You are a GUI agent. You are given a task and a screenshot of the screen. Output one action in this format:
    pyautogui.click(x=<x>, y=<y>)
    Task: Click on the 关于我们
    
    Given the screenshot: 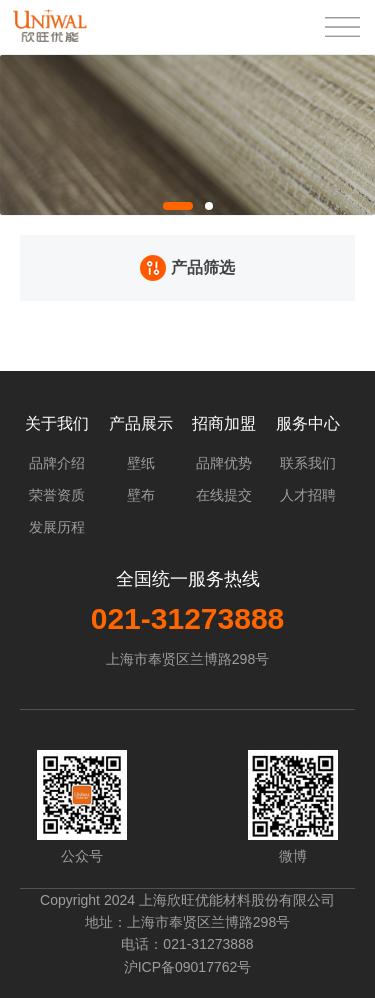 What is the action you would take?
    pyautogui.click(x=57, y=423)
    